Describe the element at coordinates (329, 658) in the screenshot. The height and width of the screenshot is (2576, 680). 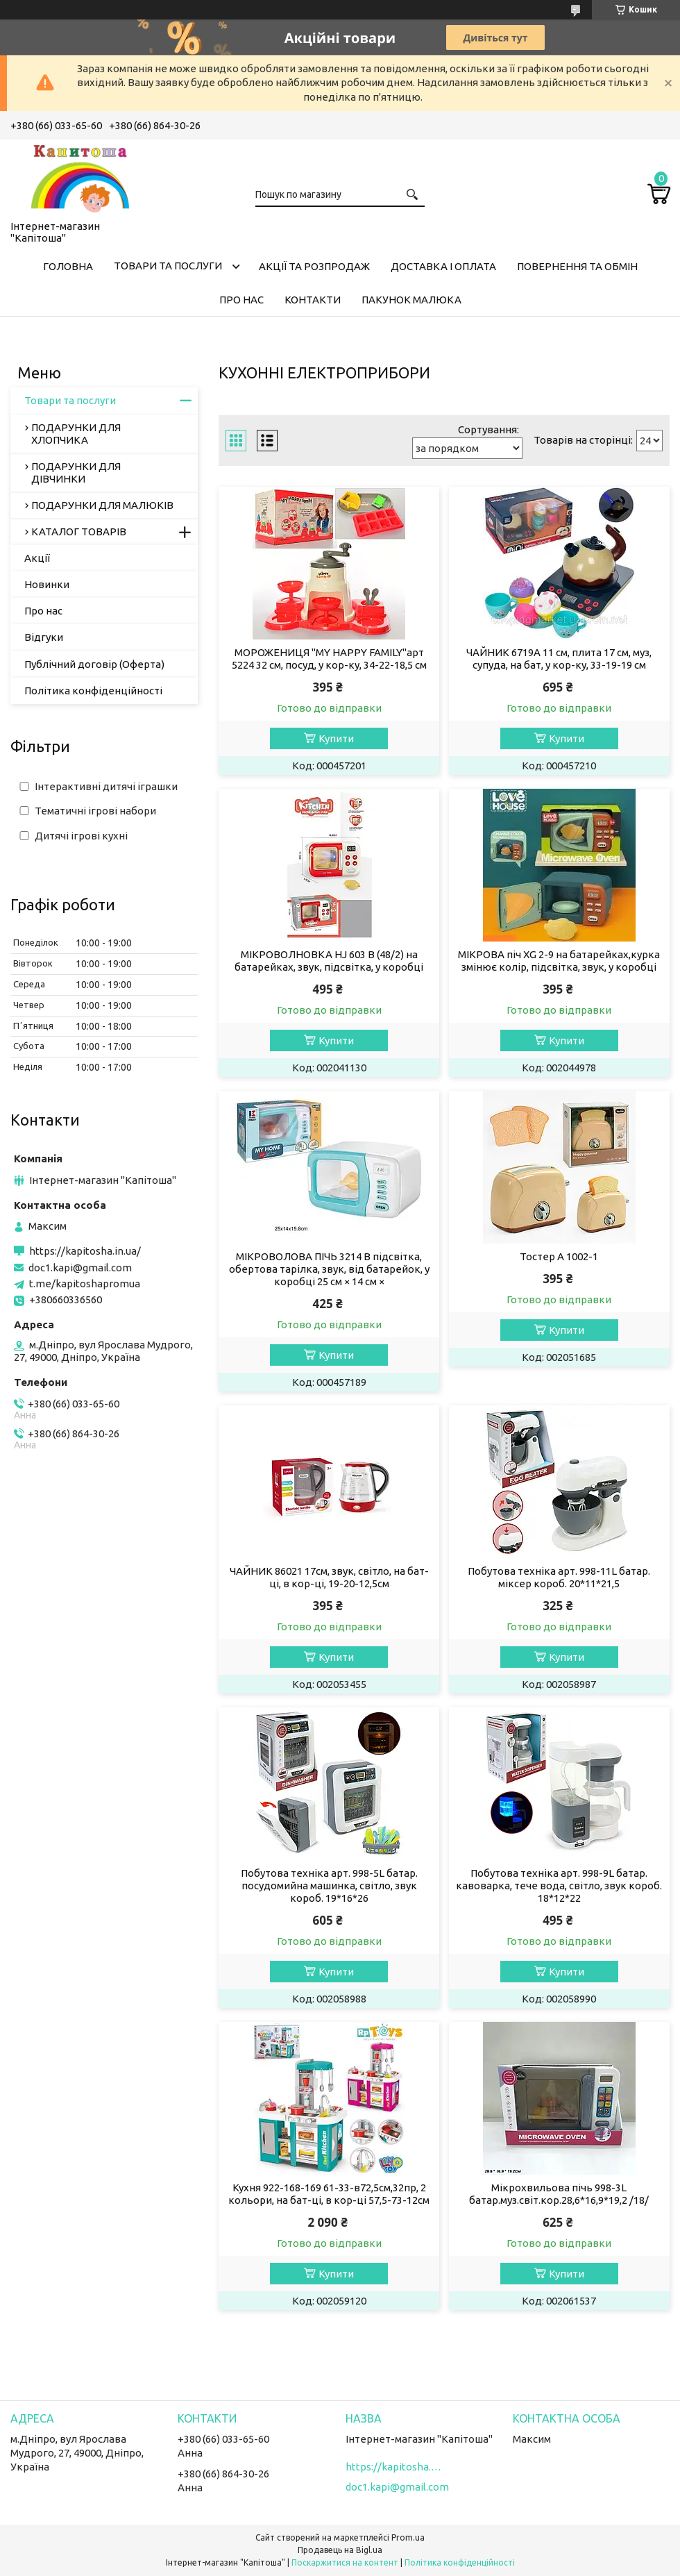
I see `МОРОЖЕНИЦЯ "MY HAPPY FAMILY"арт 5224 32 см, посуд, у кор-ку, 34-22-18,5 см` at that location.